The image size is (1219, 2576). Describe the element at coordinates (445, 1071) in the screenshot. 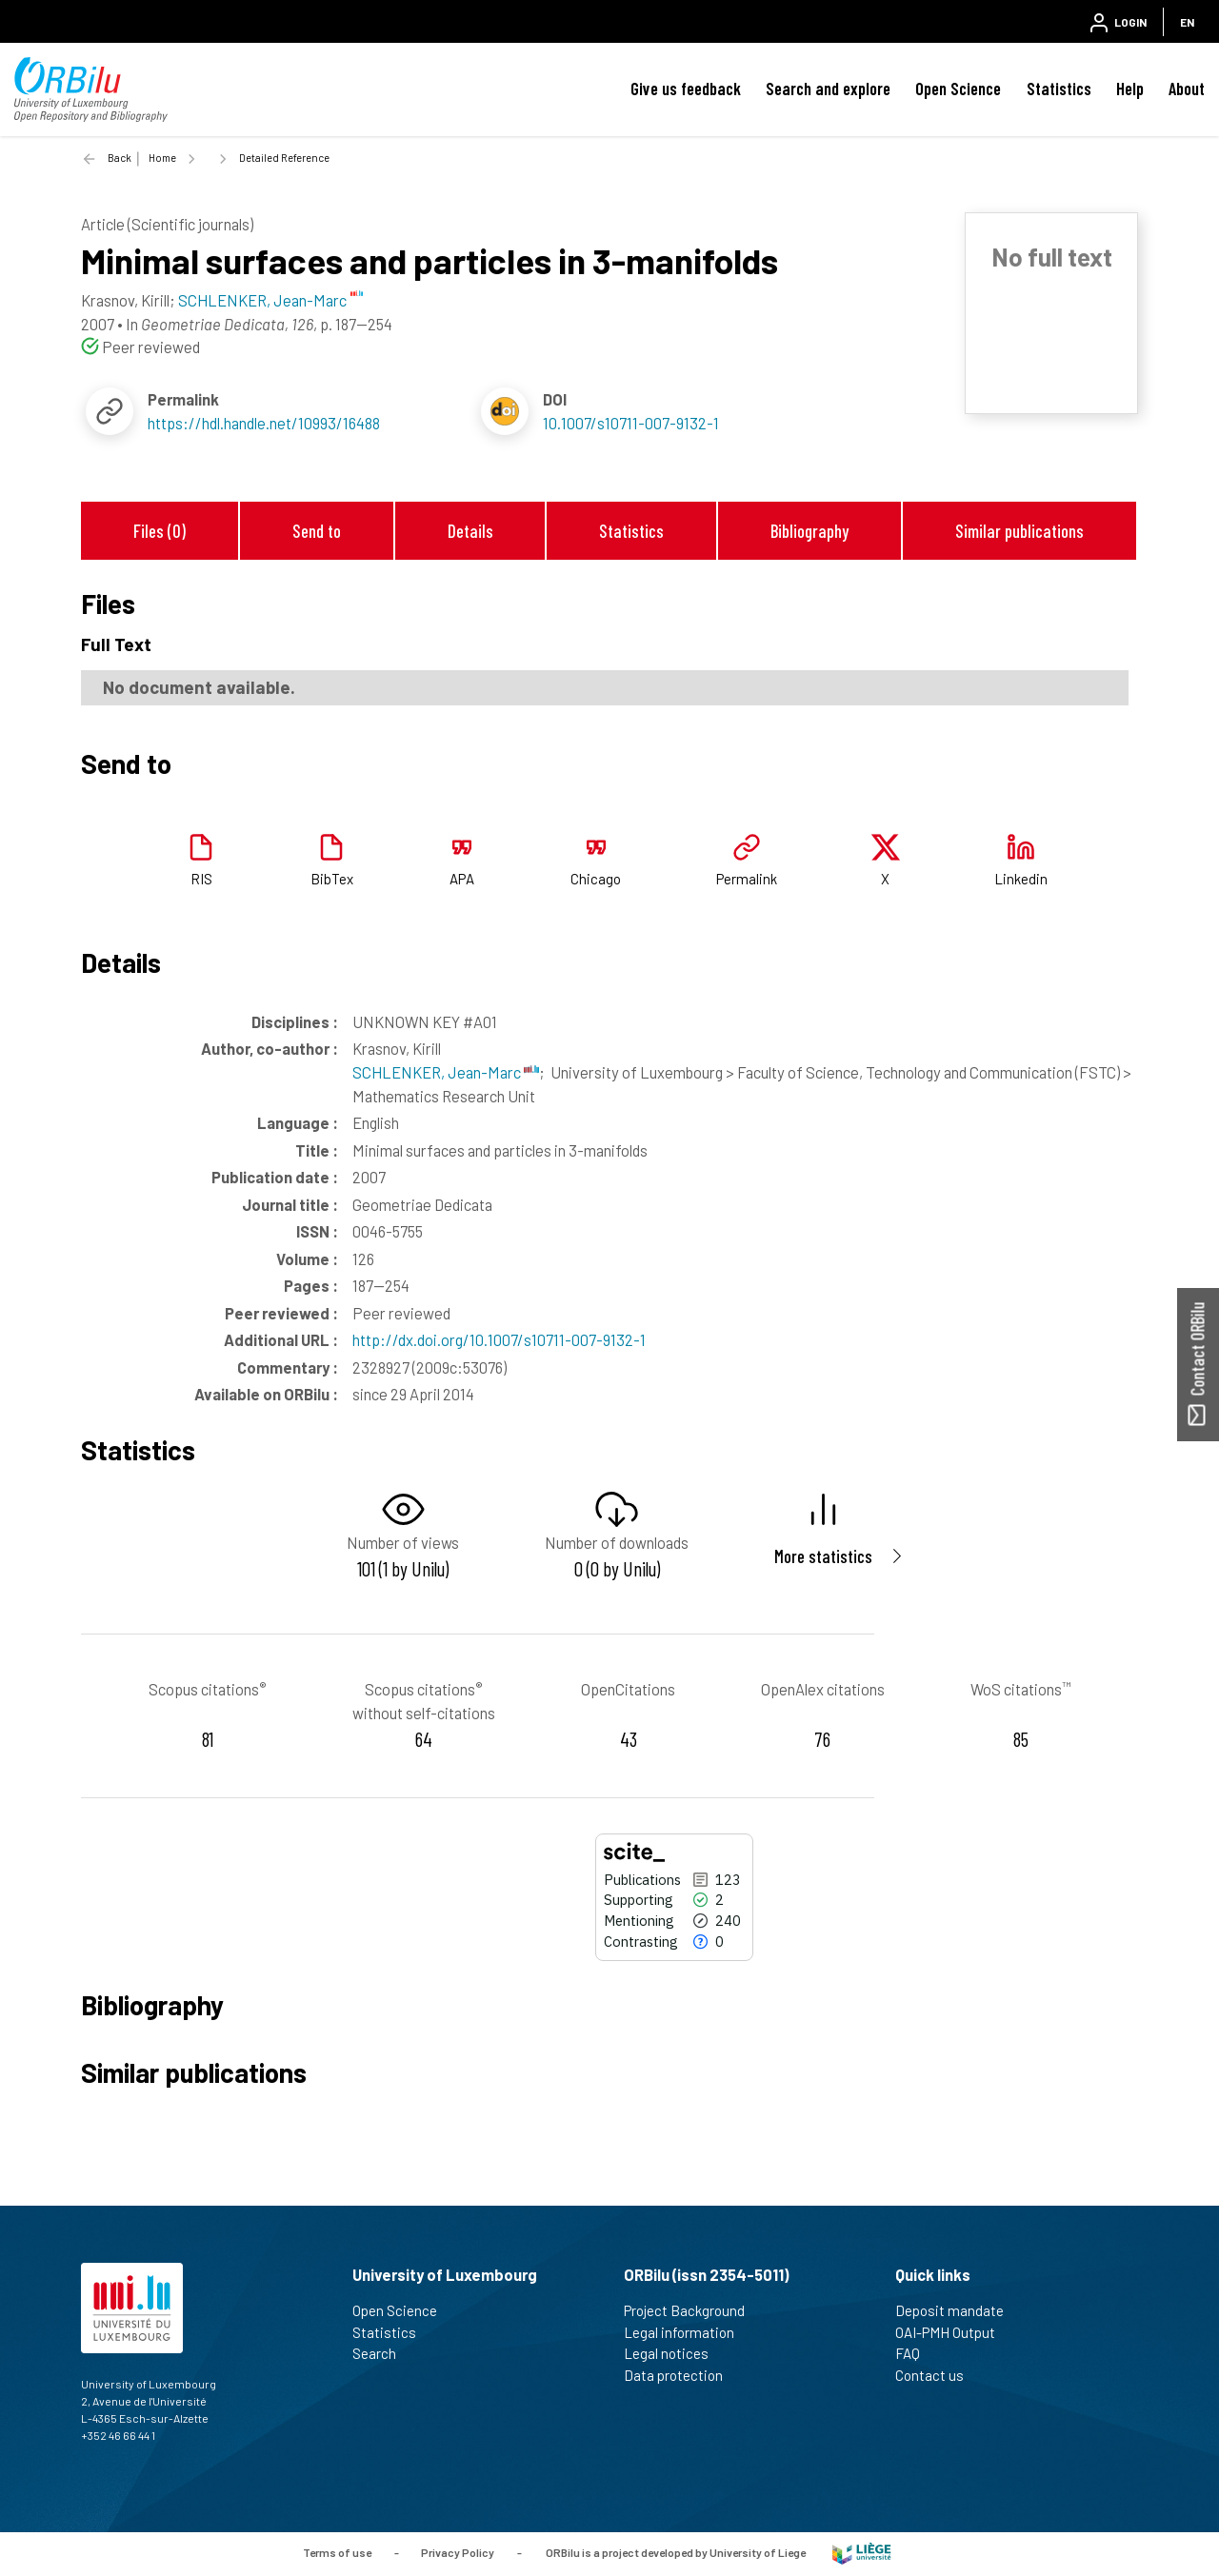

I see `SCHLENKER, Jean-Marc` at that location.